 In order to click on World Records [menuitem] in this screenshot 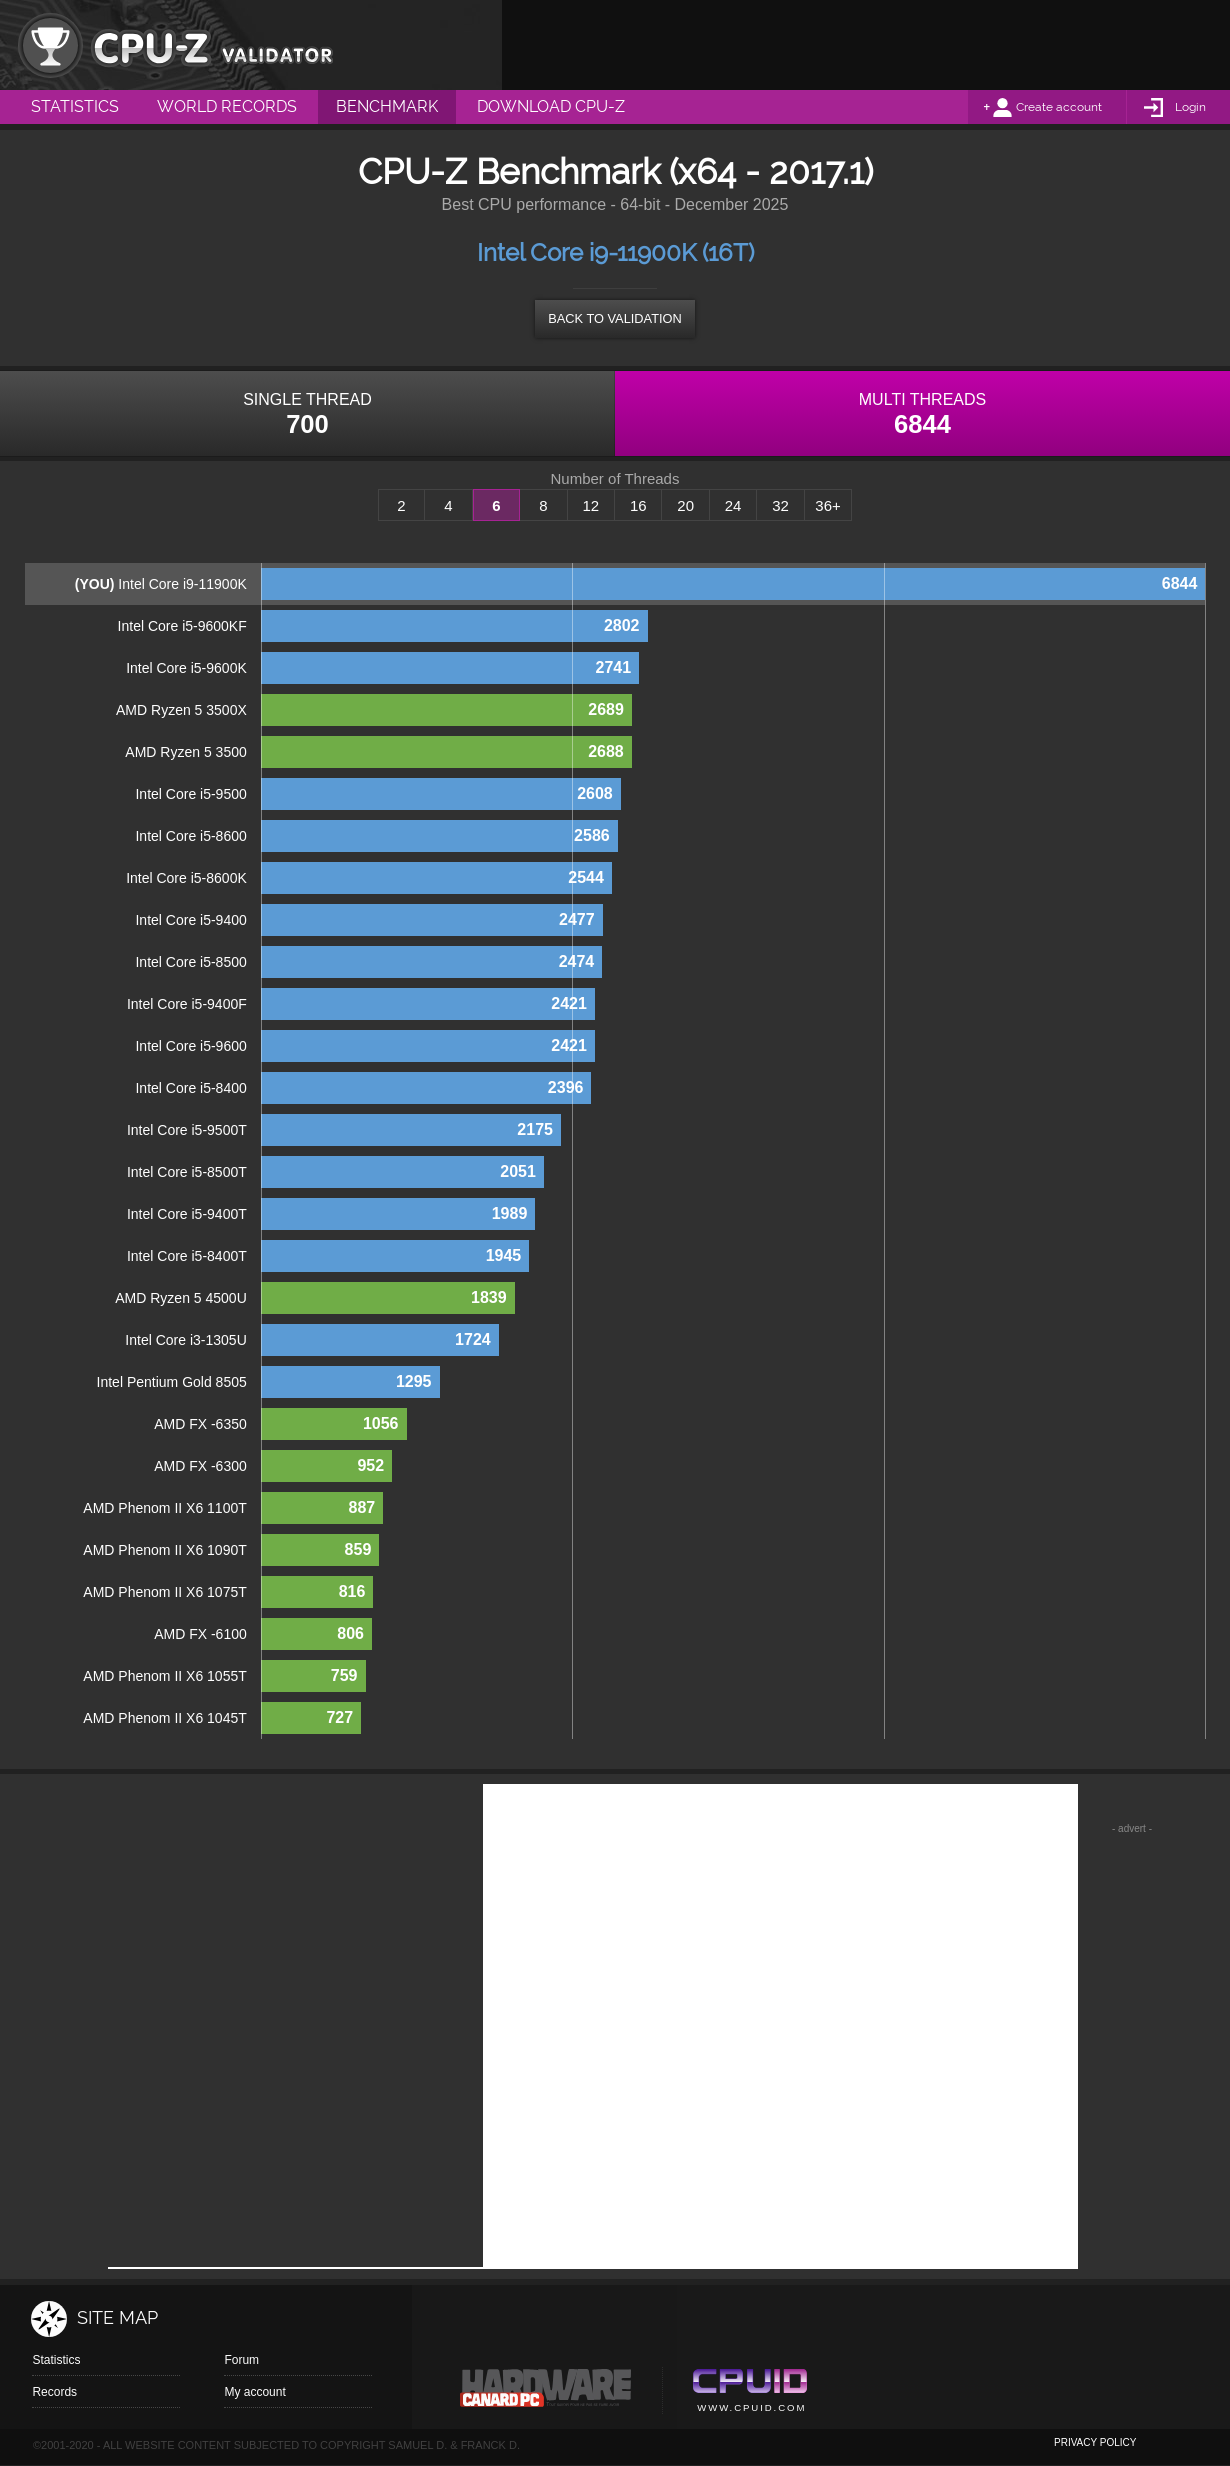, I will do `click(227, 106)`.